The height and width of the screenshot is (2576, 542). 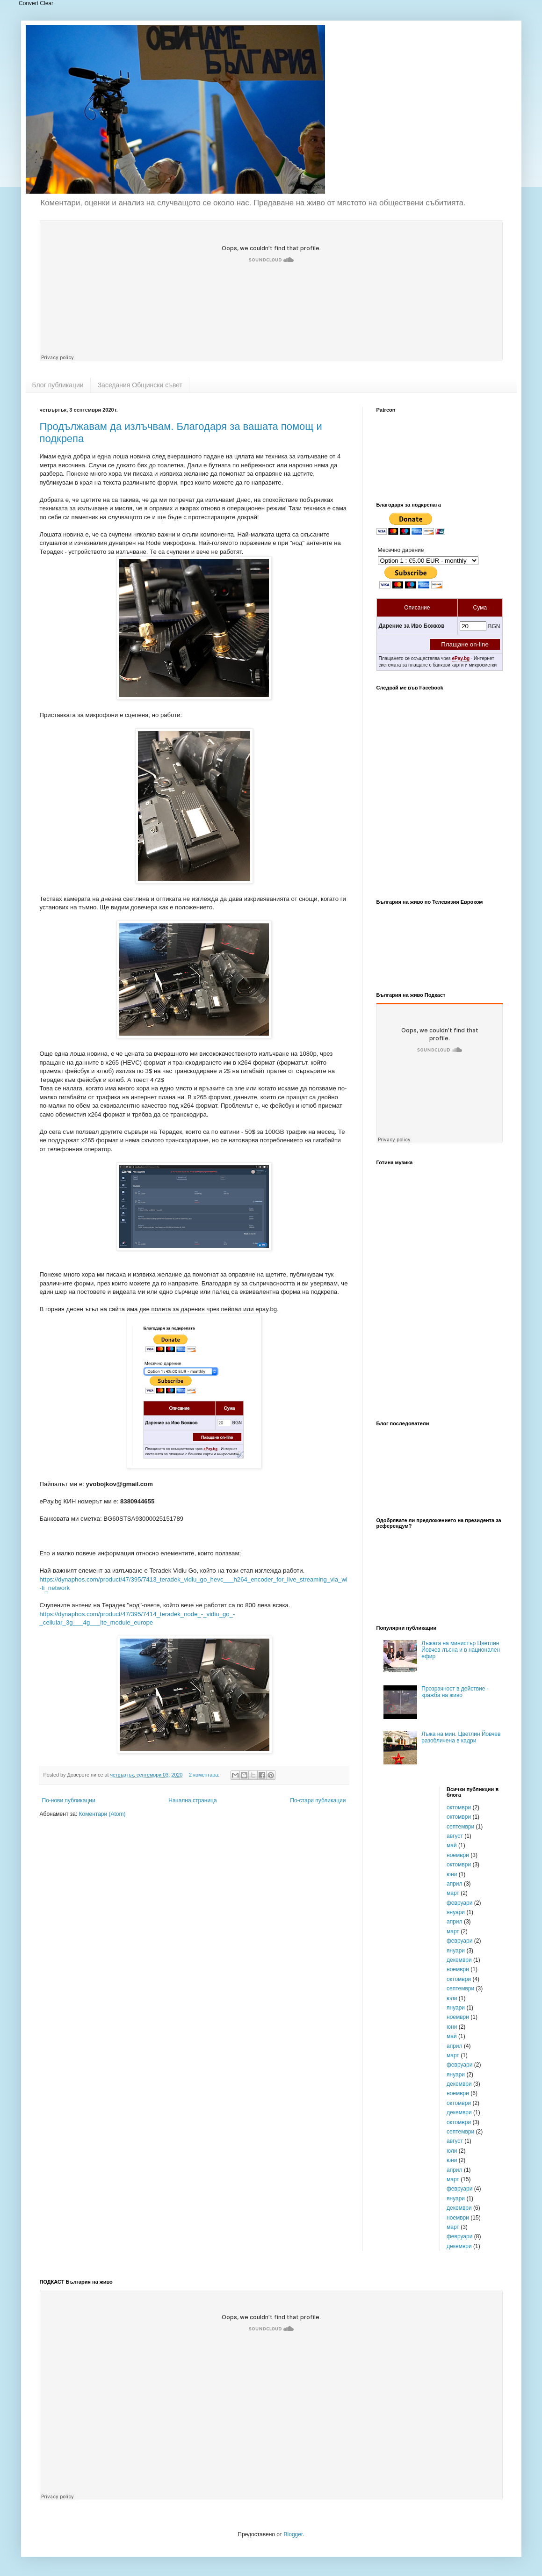 What do you see at coordinates (192, 1800) in the screenshot?
I see `Начална страница` at bounding box center [192, 1800].